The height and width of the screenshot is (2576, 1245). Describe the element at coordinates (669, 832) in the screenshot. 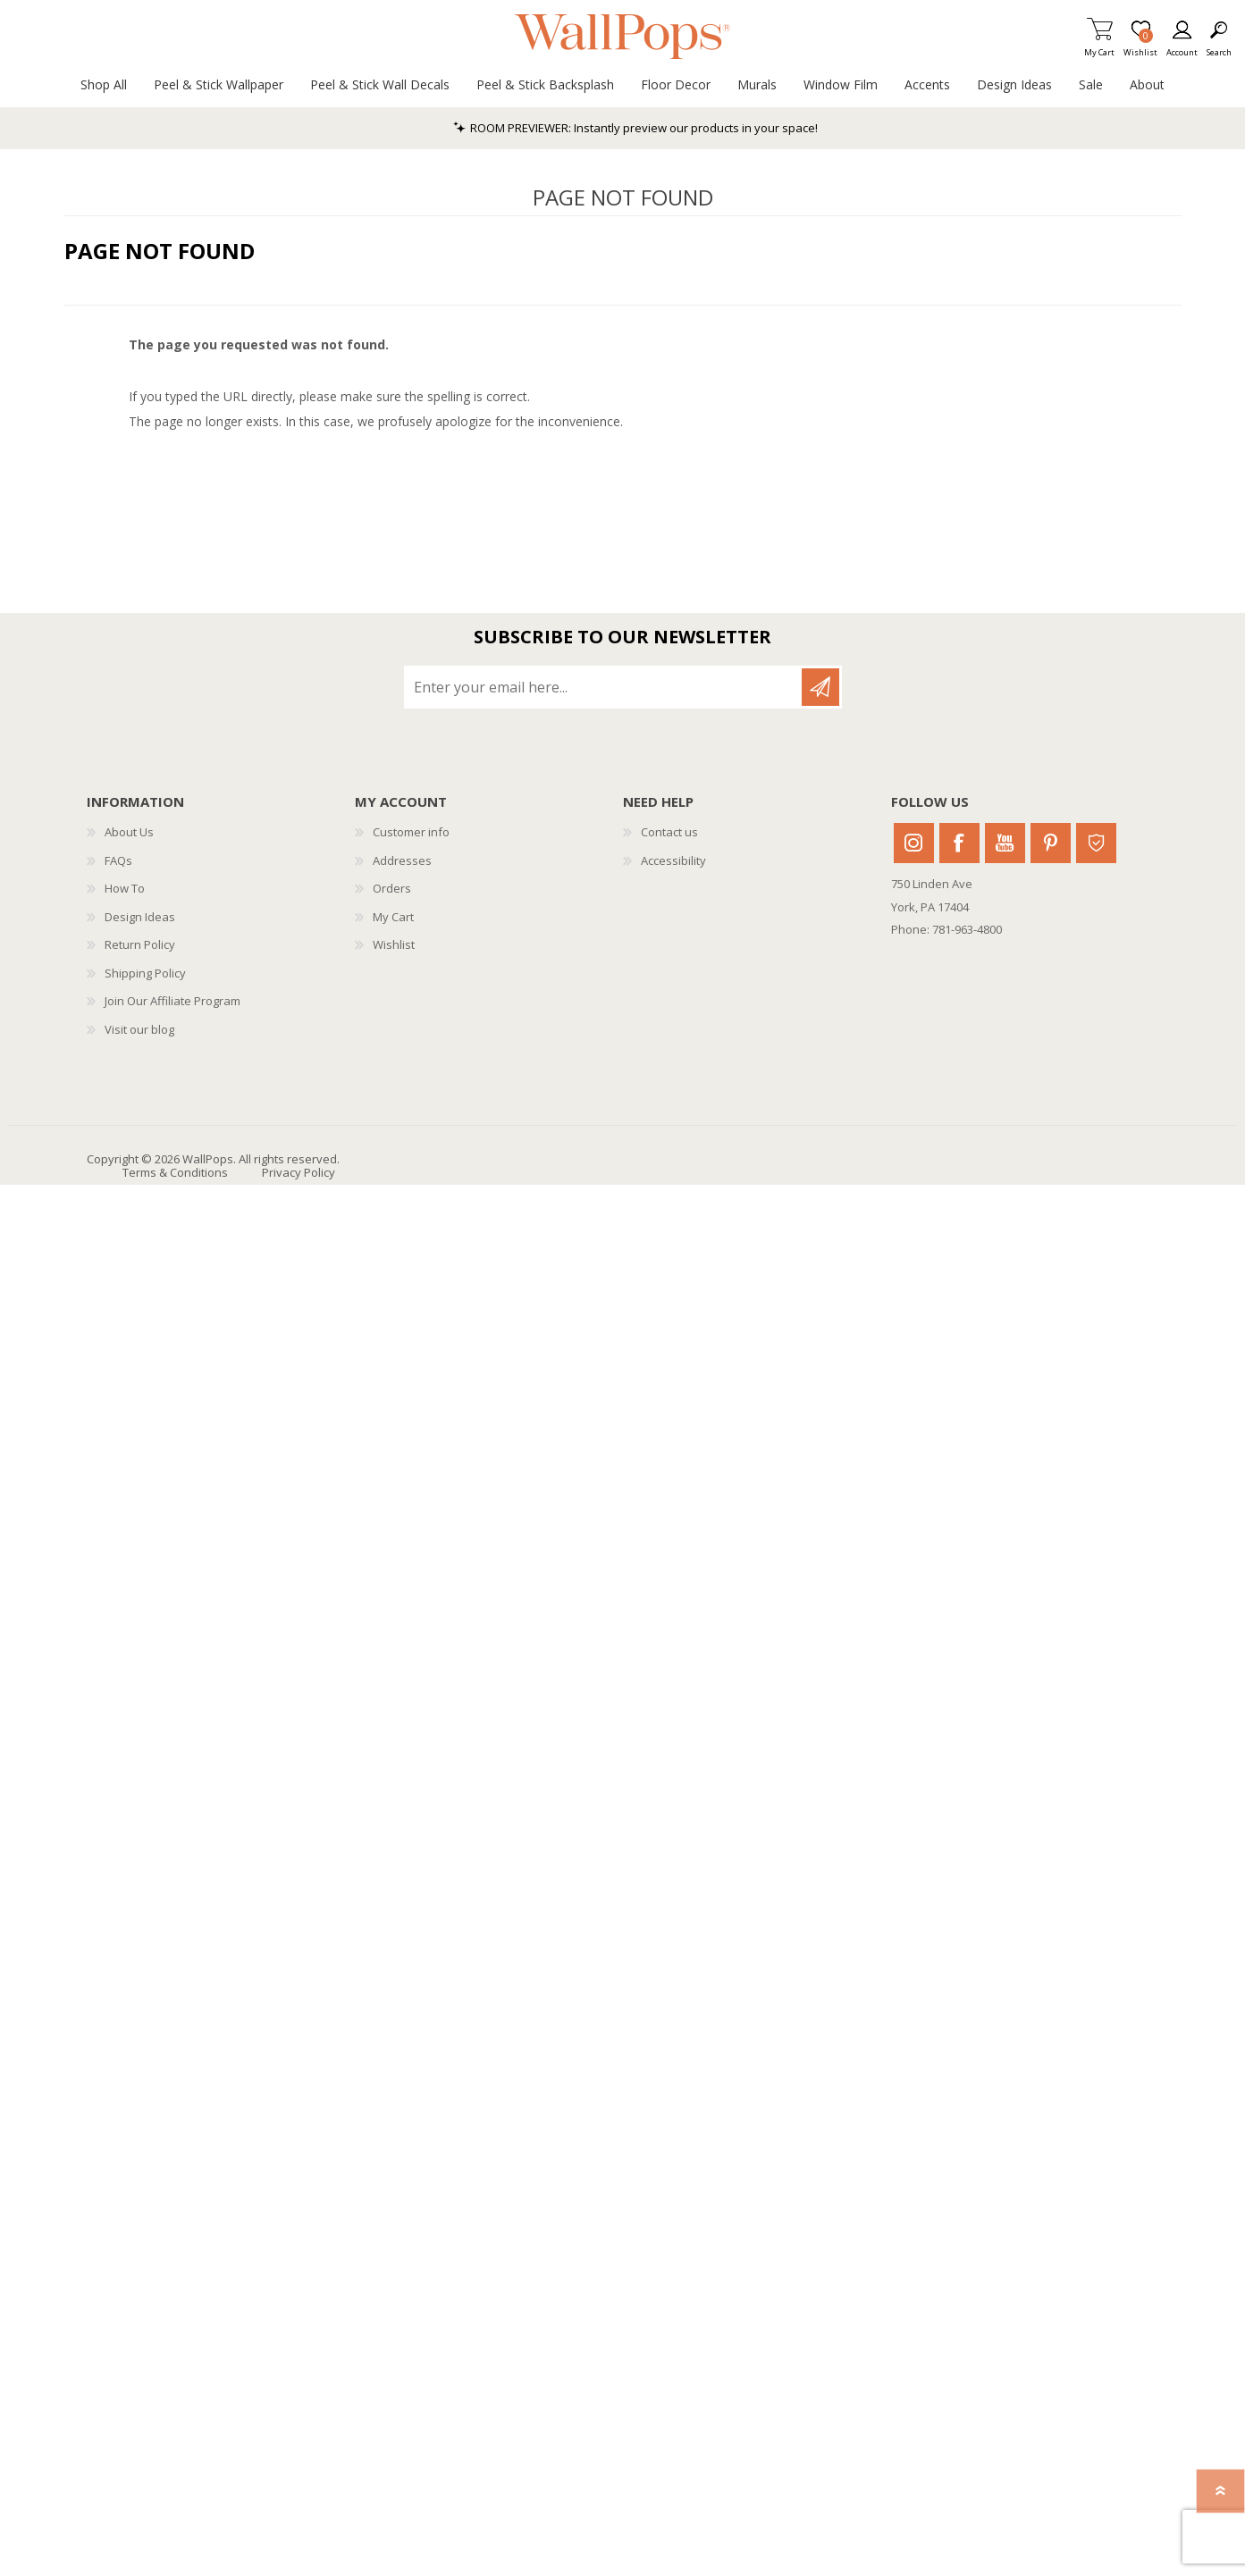

I see `Contact us` at that location.